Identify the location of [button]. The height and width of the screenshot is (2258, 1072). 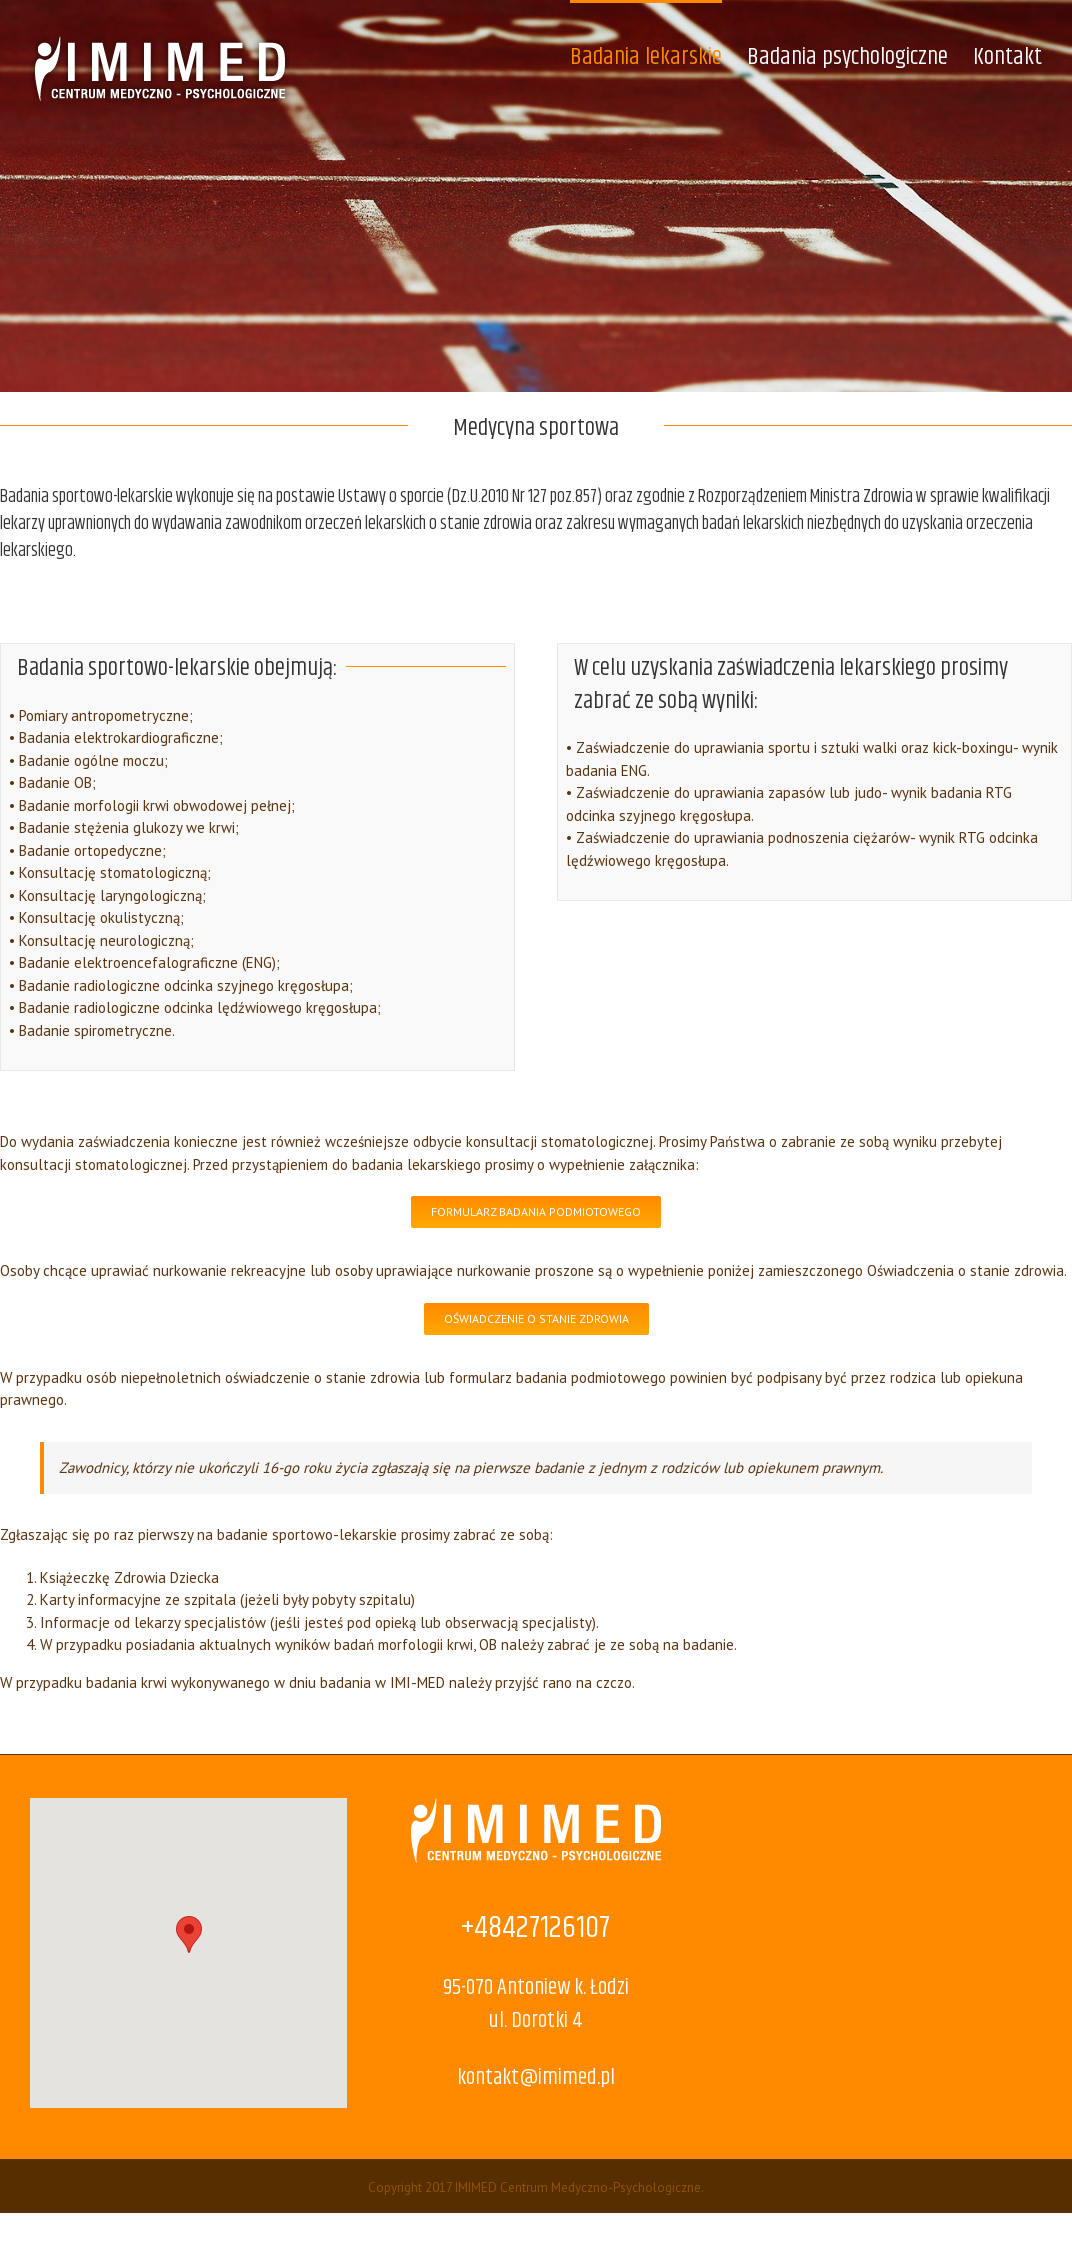
(189, 1934).